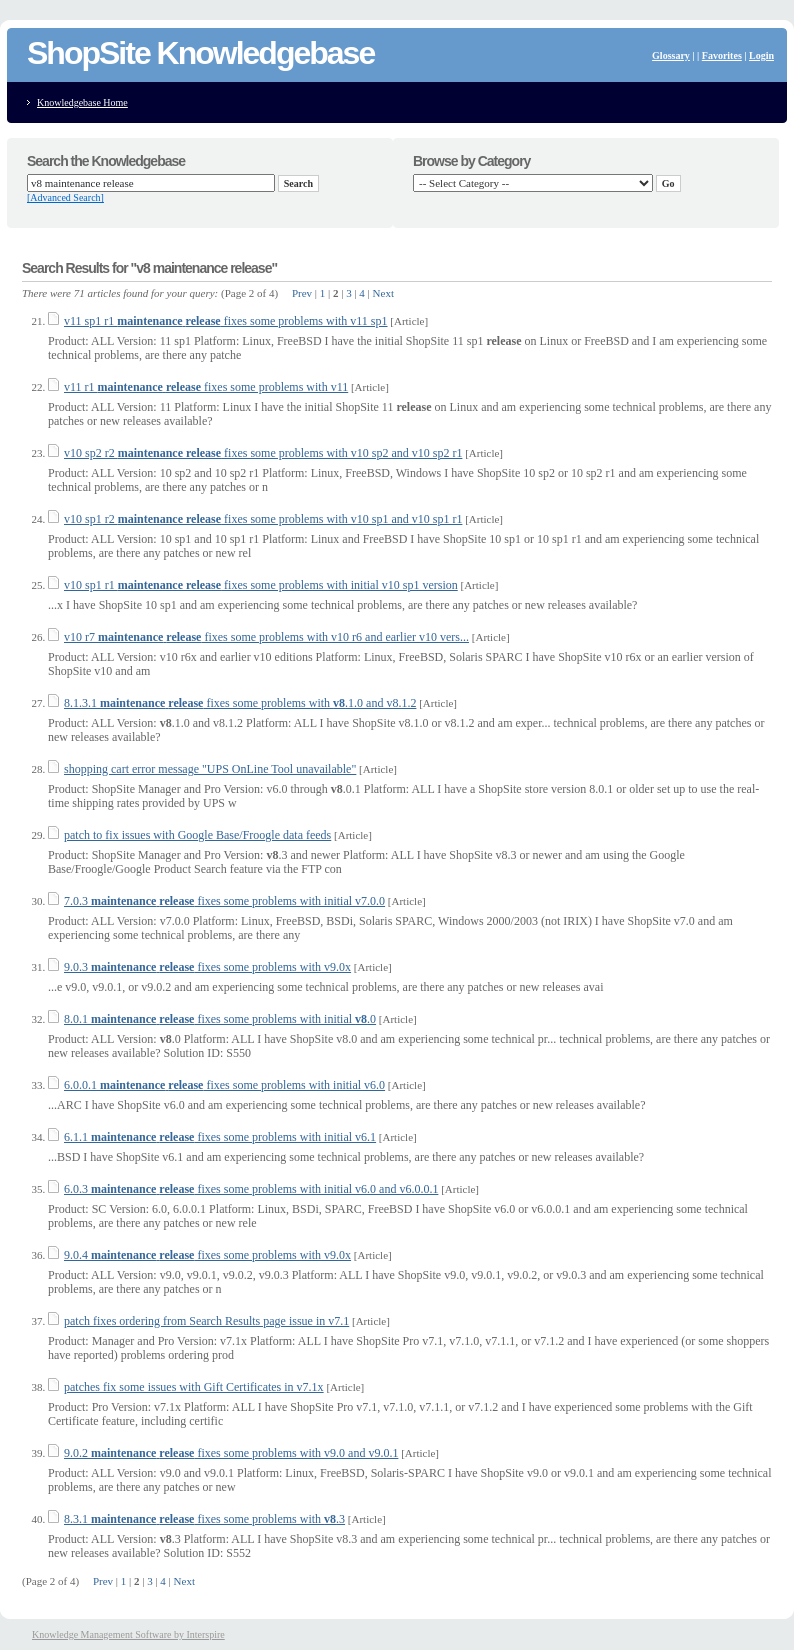 The width and height of the screenshot is (794, 1650). What do you see at coordinates (226, 321) in the screenshot?
I see `v11 sp1 r1 fixes some problems with v11 sp1` at bounding box center [226, 321].